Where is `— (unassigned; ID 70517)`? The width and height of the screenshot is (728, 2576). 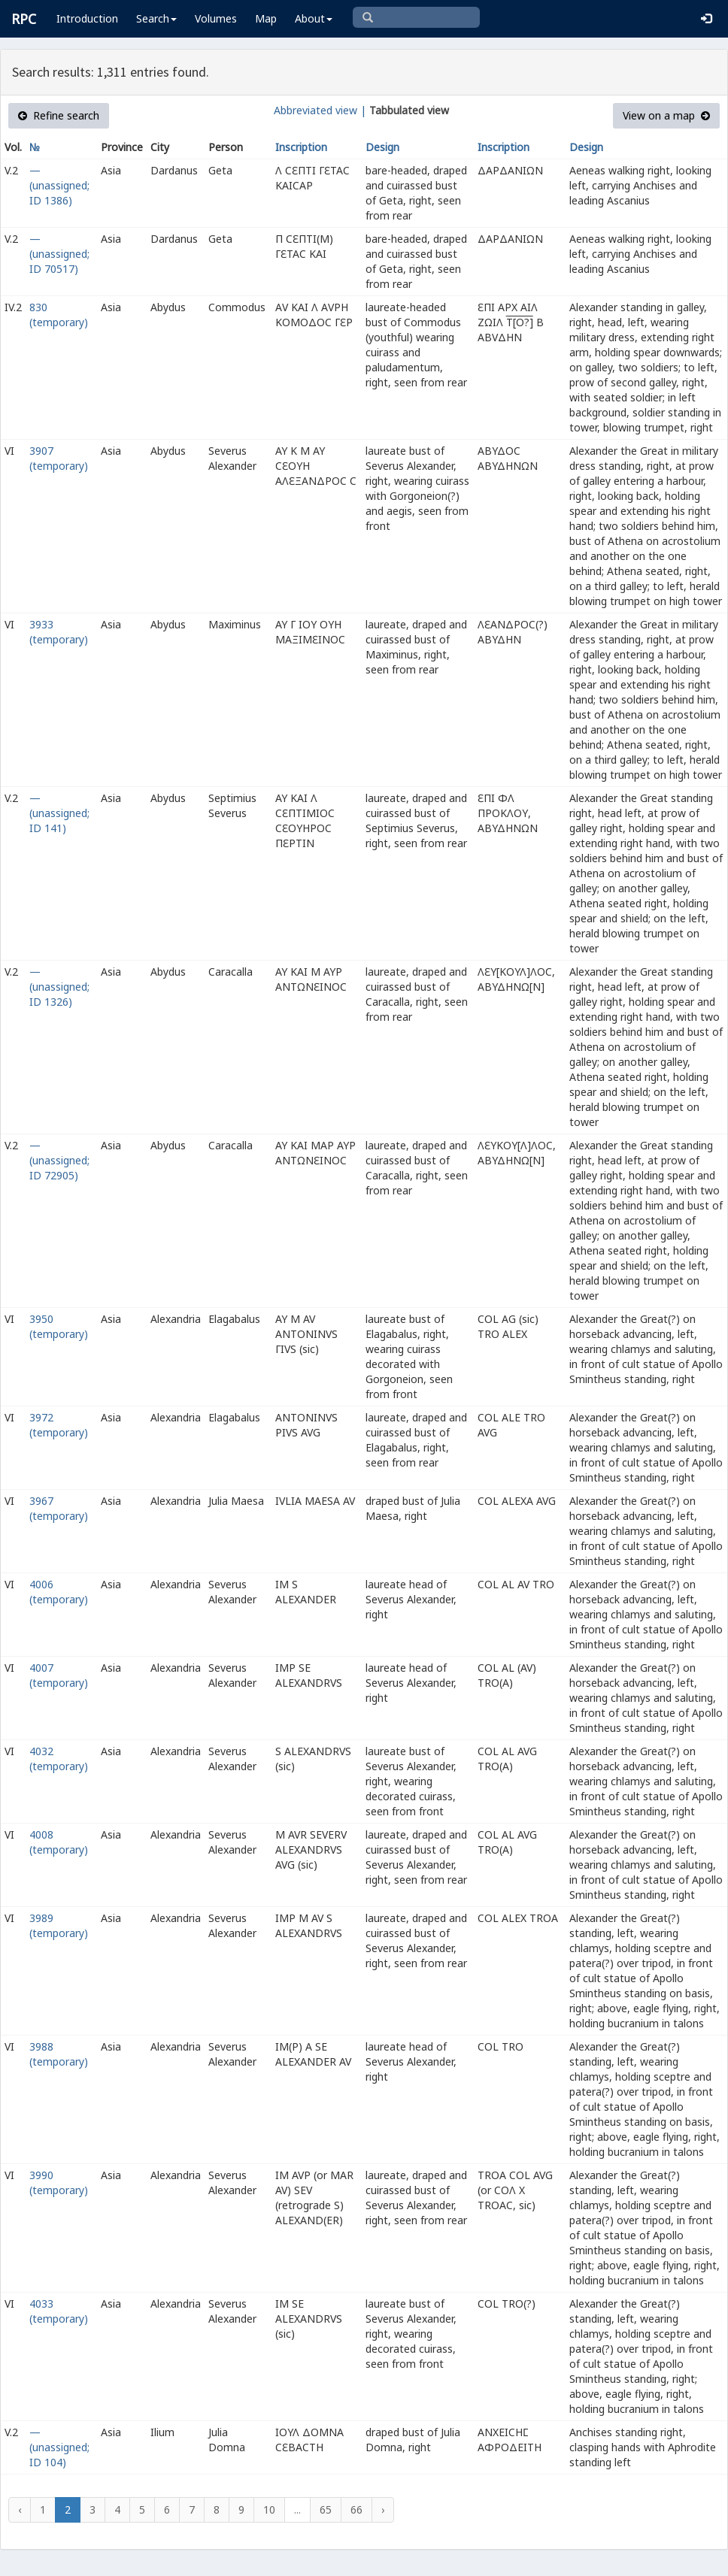
— (unassigned; ID 70517) is located at coordinates (59, 254).